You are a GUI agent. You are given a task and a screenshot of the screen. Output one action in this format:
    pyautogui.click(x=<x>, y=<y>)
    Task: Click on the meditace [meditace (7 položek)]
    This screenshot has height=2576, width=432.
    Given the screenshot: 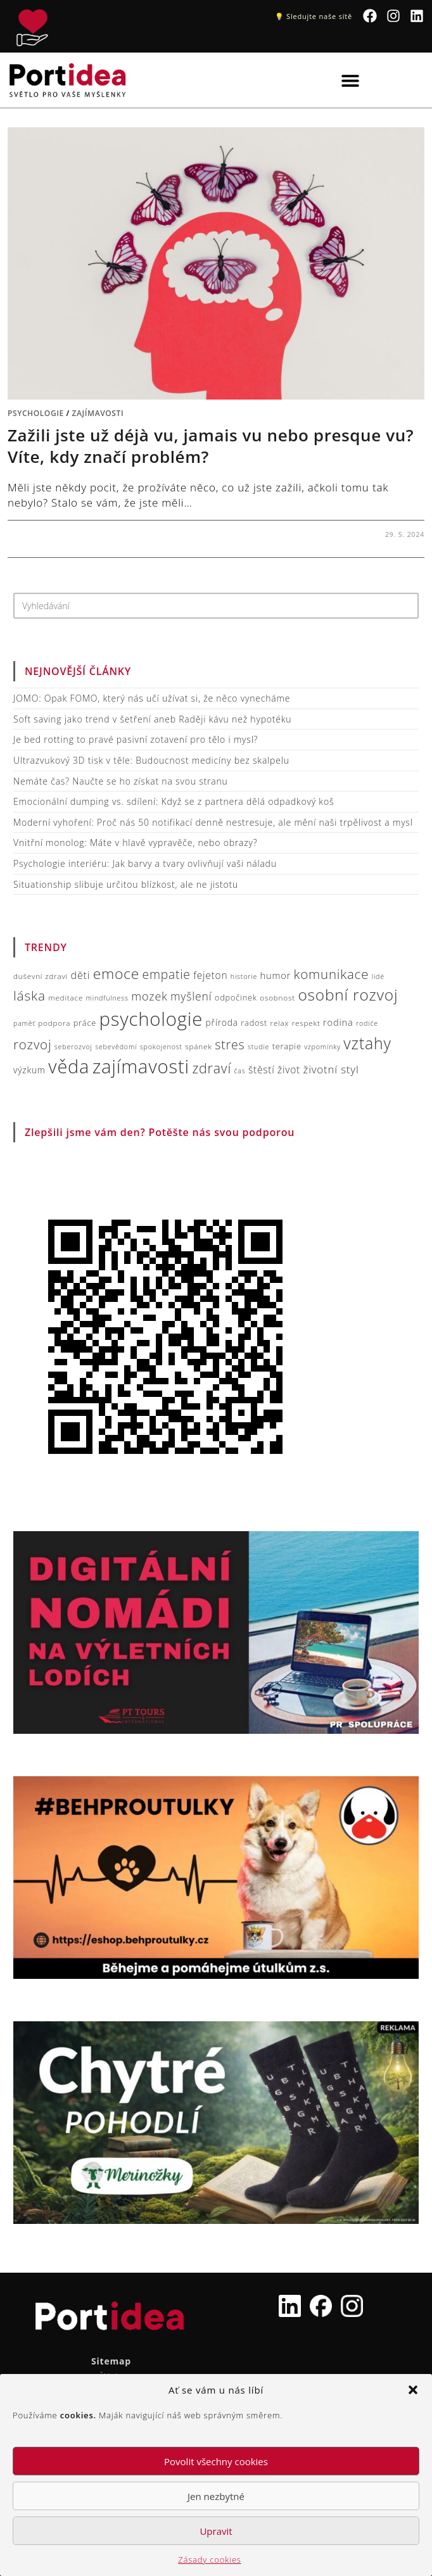 What is the action you would take?
    pyautogui.click(x=65, y=997)
    